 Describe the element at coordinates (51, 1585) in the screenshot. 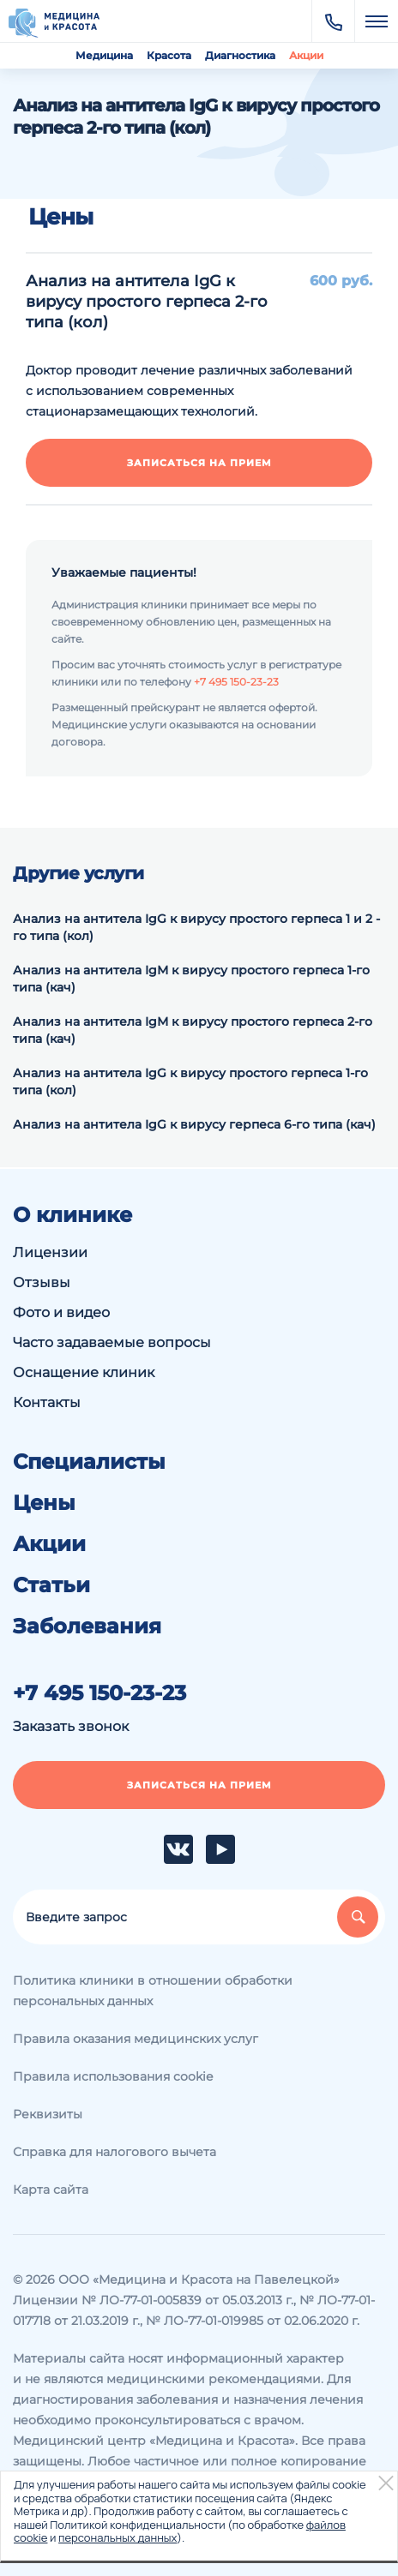

I see `Статьи` at that location.